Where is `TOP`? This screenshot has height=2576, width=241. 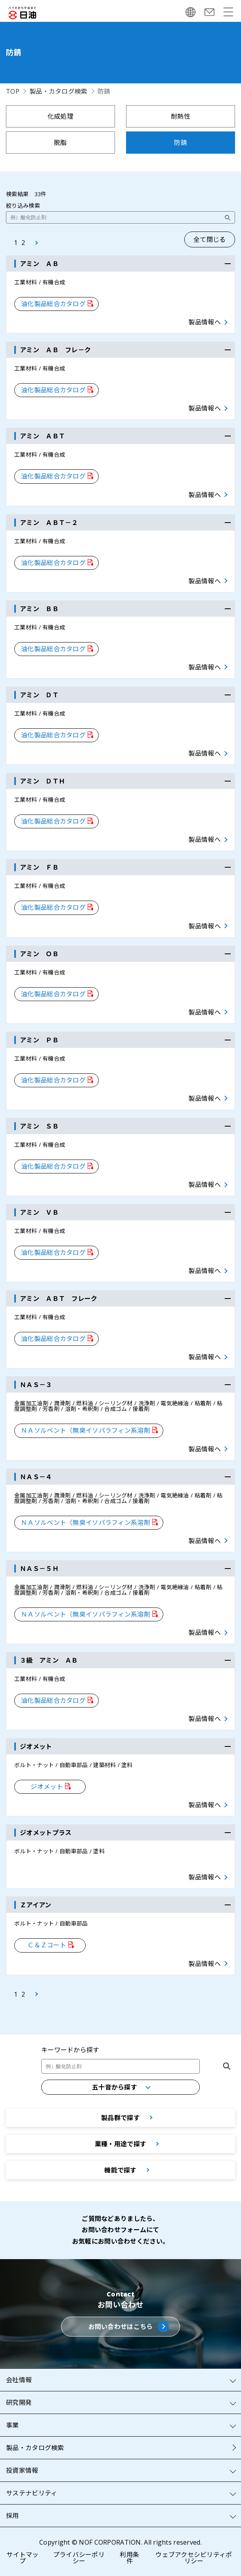
TOP is located at coordinates (12, 91).